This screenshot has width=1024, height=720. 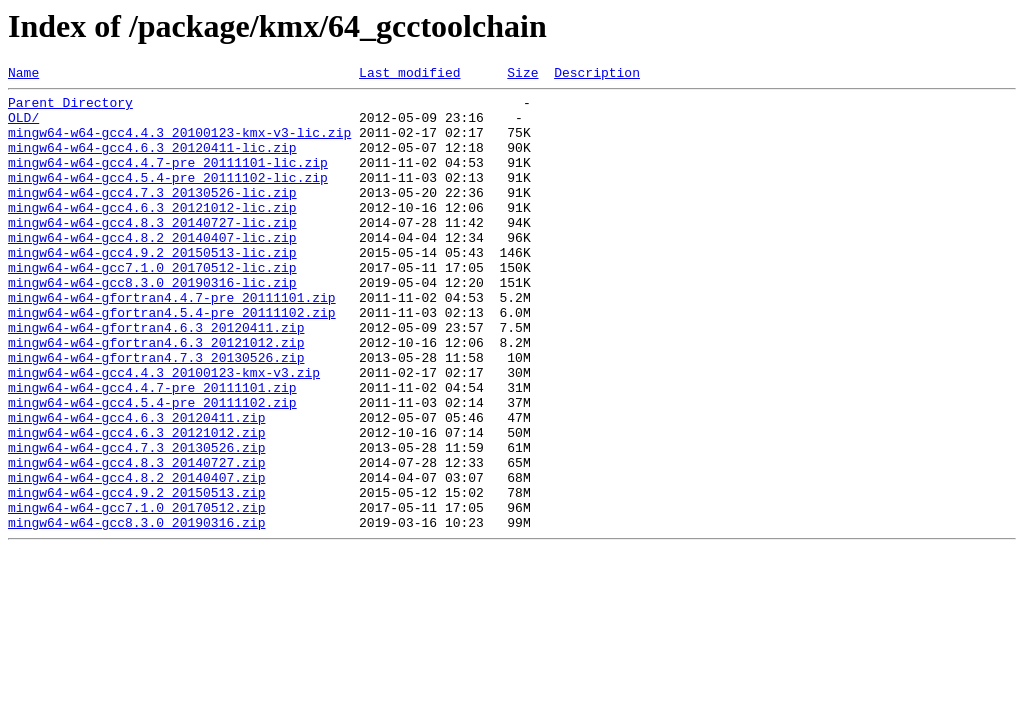 I want to click on Parent Directory, so click(x=70, y=108).